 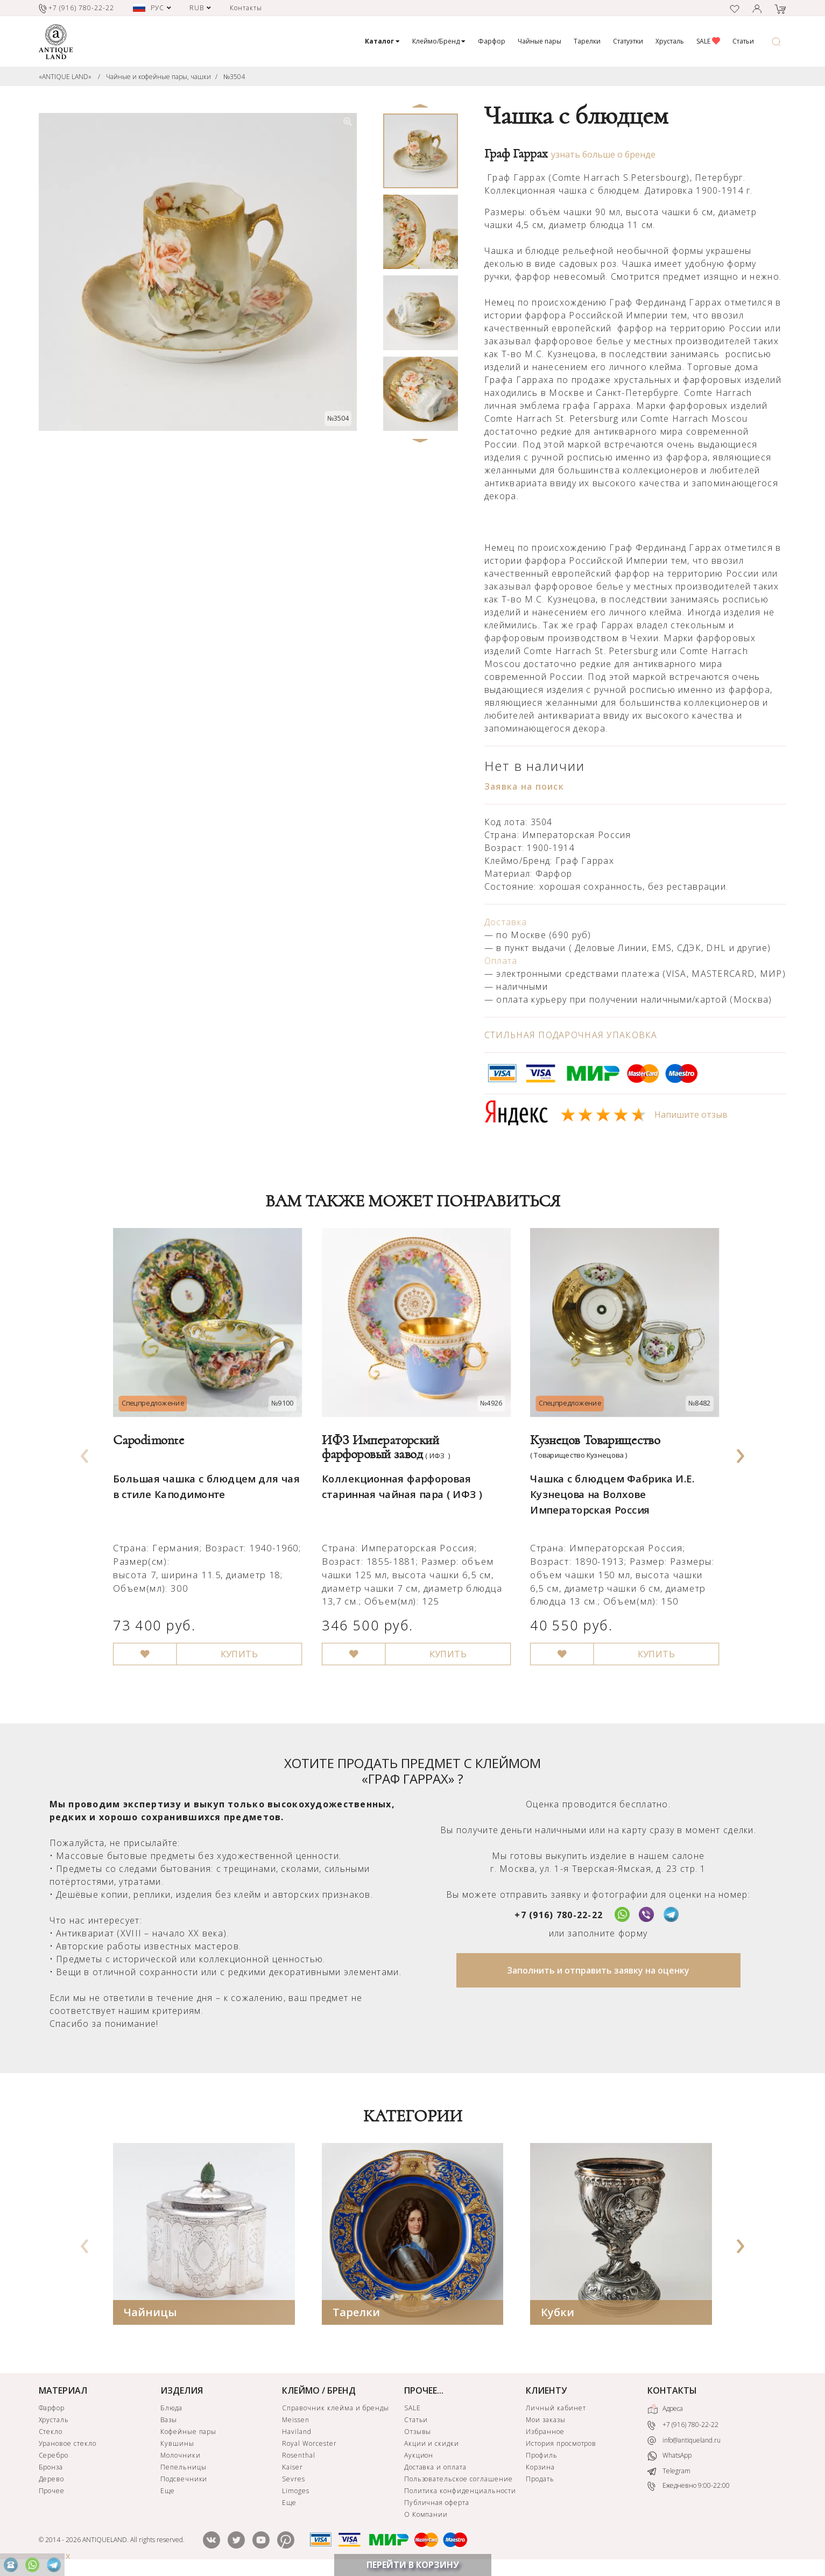 What do you see at coordinates (669, 2456) in the screenshot?
I see `WhatsApp` at bounding box center [669, 2456].